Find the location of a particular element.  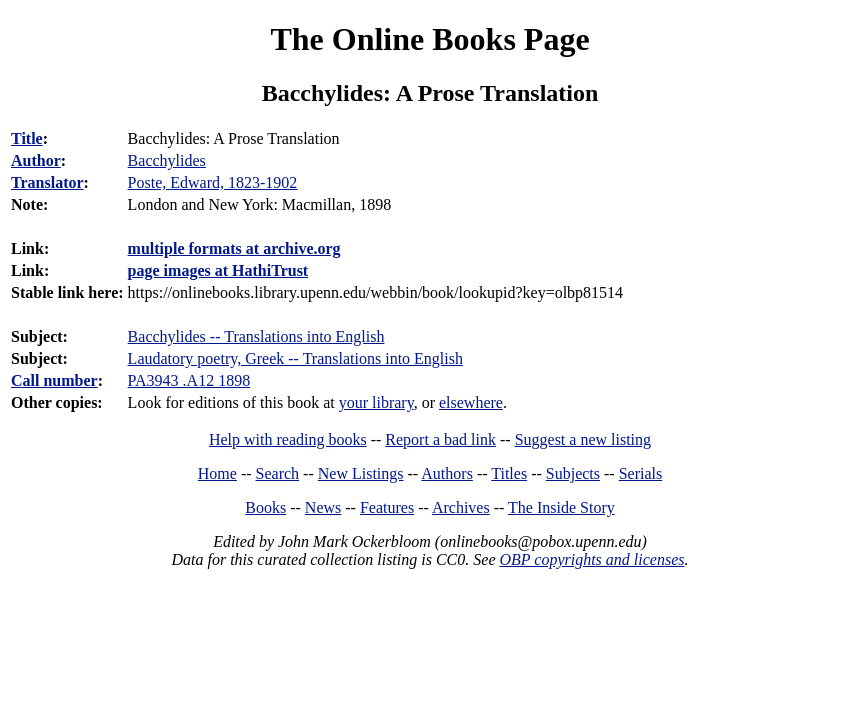

Features is located at coordinates (387, 507).